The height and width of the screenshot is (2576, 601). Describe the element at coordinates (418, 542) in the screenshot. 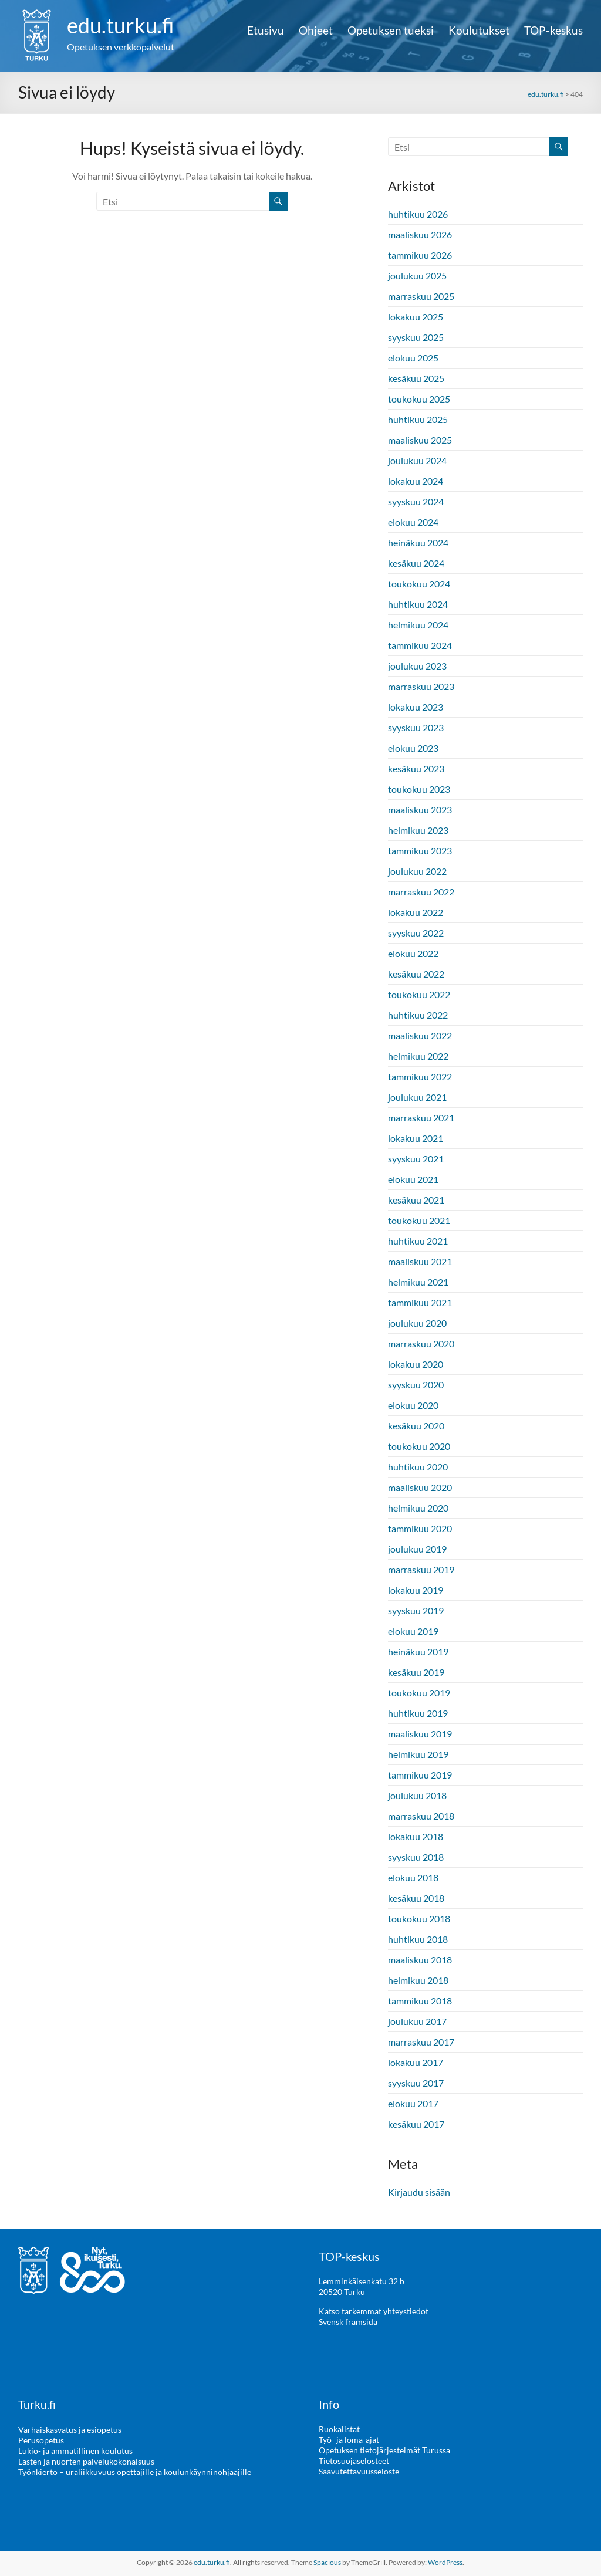

I see `heinäkuu 2024` at that location.